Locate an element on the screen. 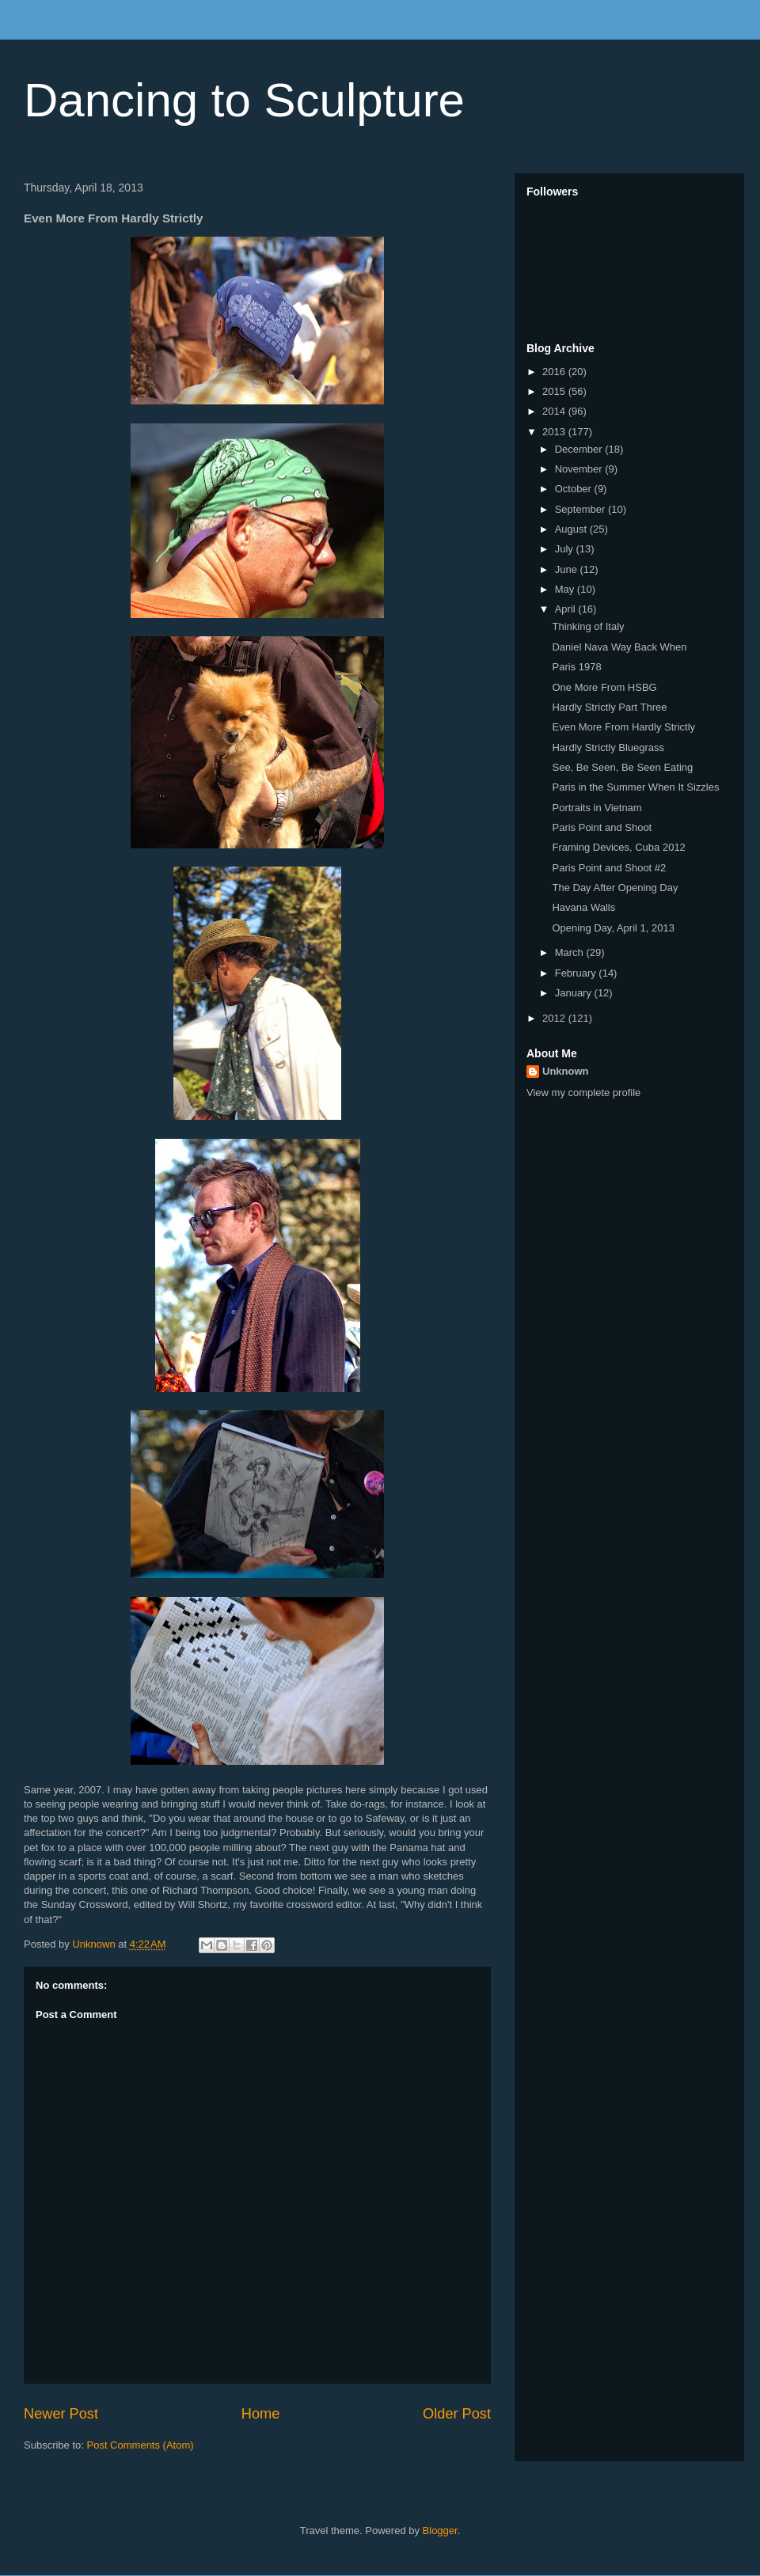 Image resolution: width=760 pixels, height=2576 pixels. August is located at coordinates (572, 529).